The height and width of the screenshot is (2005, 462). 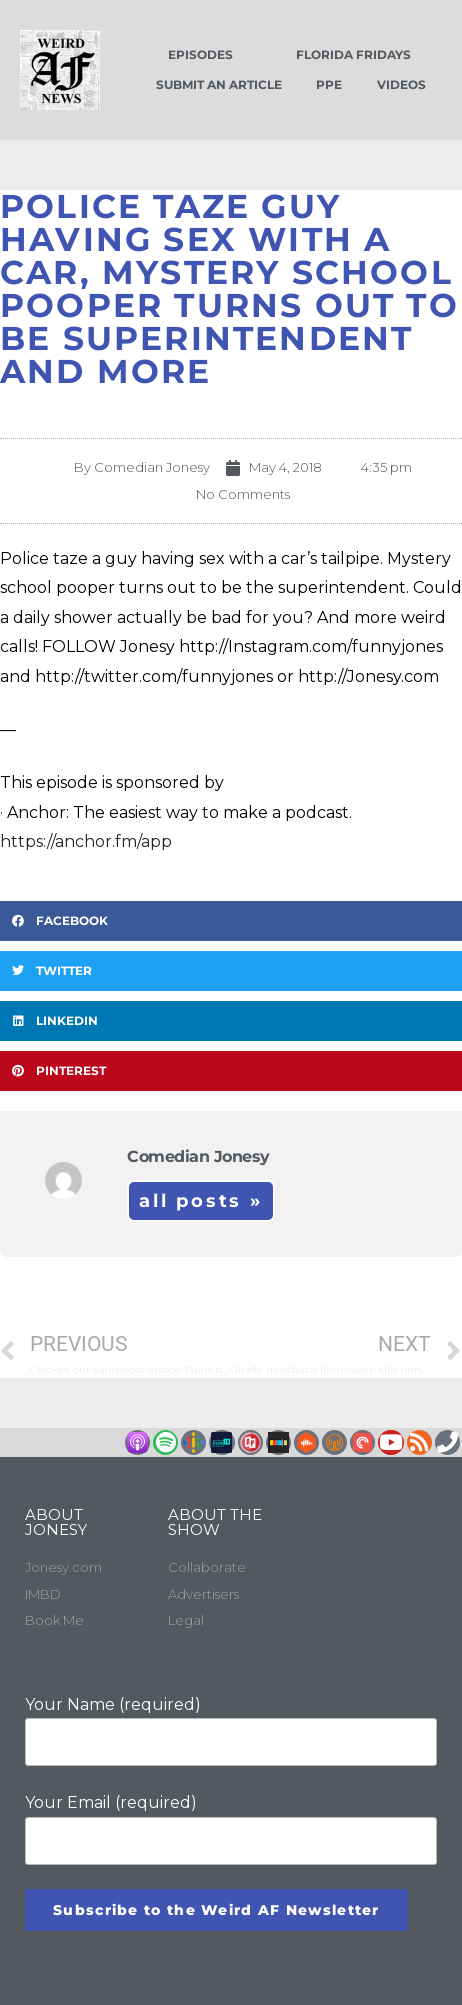 What do you see at coordinates (86, 841) in the screenshot?
I see `https://anchor.fm/app` at bounding box center [86, 841].